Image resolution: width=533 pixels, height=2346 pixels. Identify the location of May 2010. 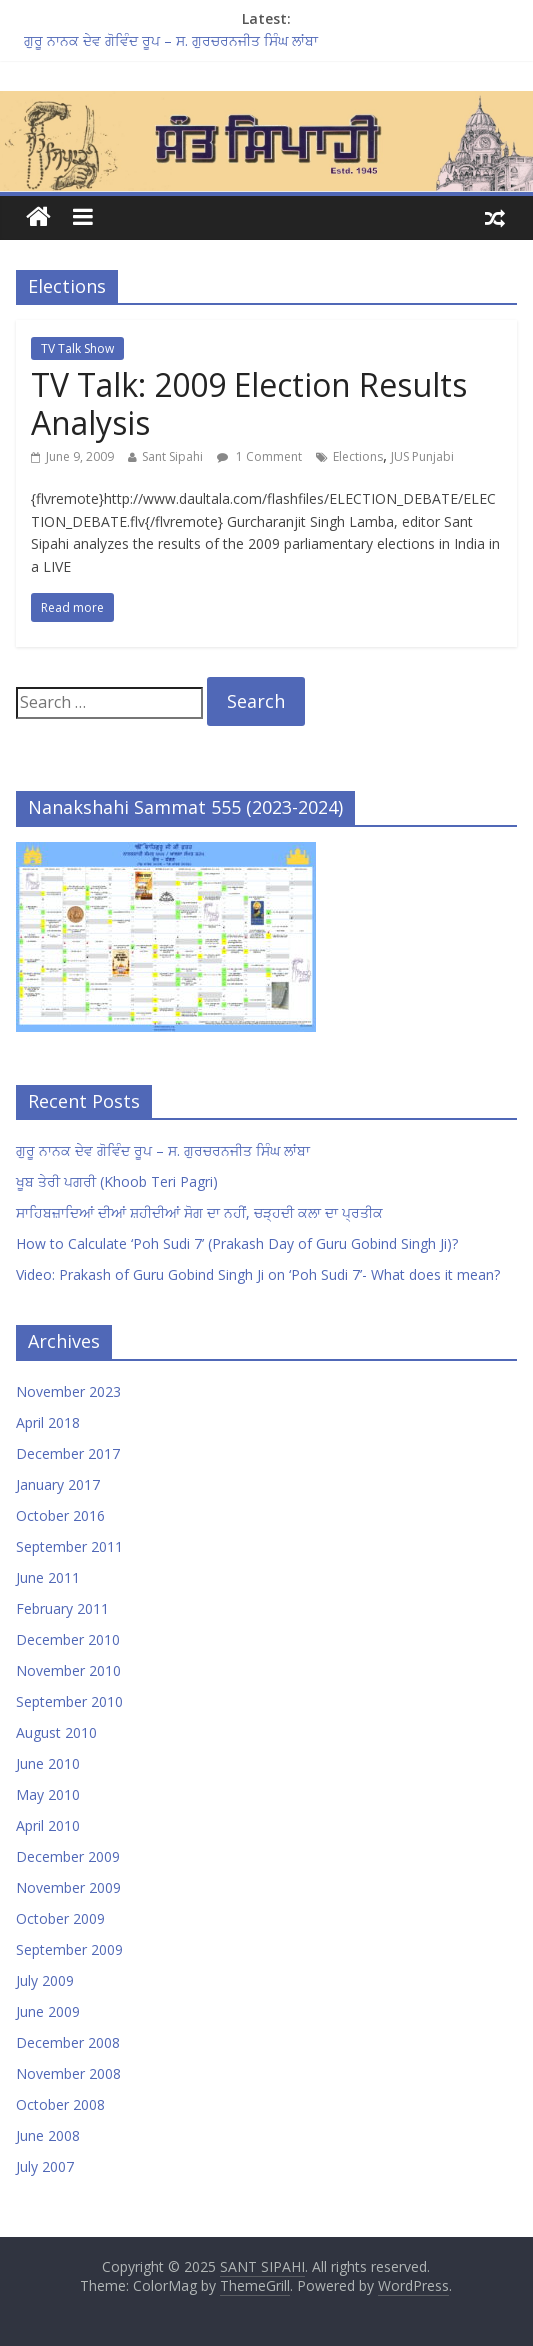
(48, 1794).